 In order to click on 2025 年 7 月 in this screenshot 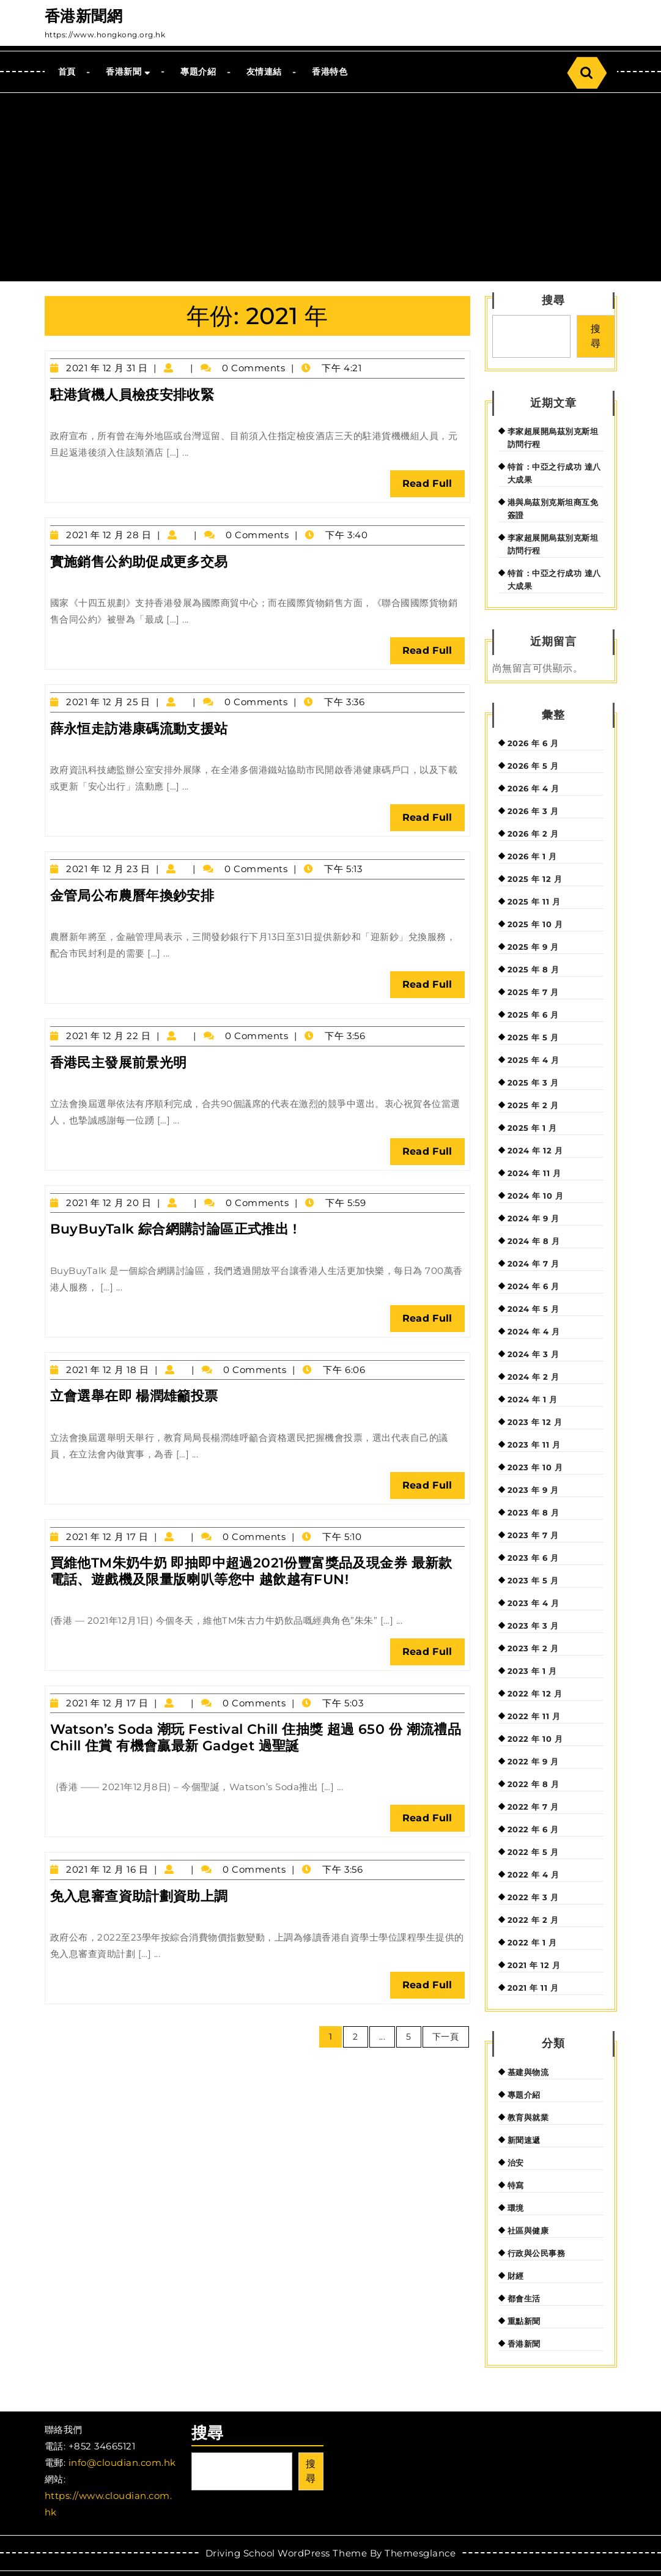, I will do `click(533, 992)`.